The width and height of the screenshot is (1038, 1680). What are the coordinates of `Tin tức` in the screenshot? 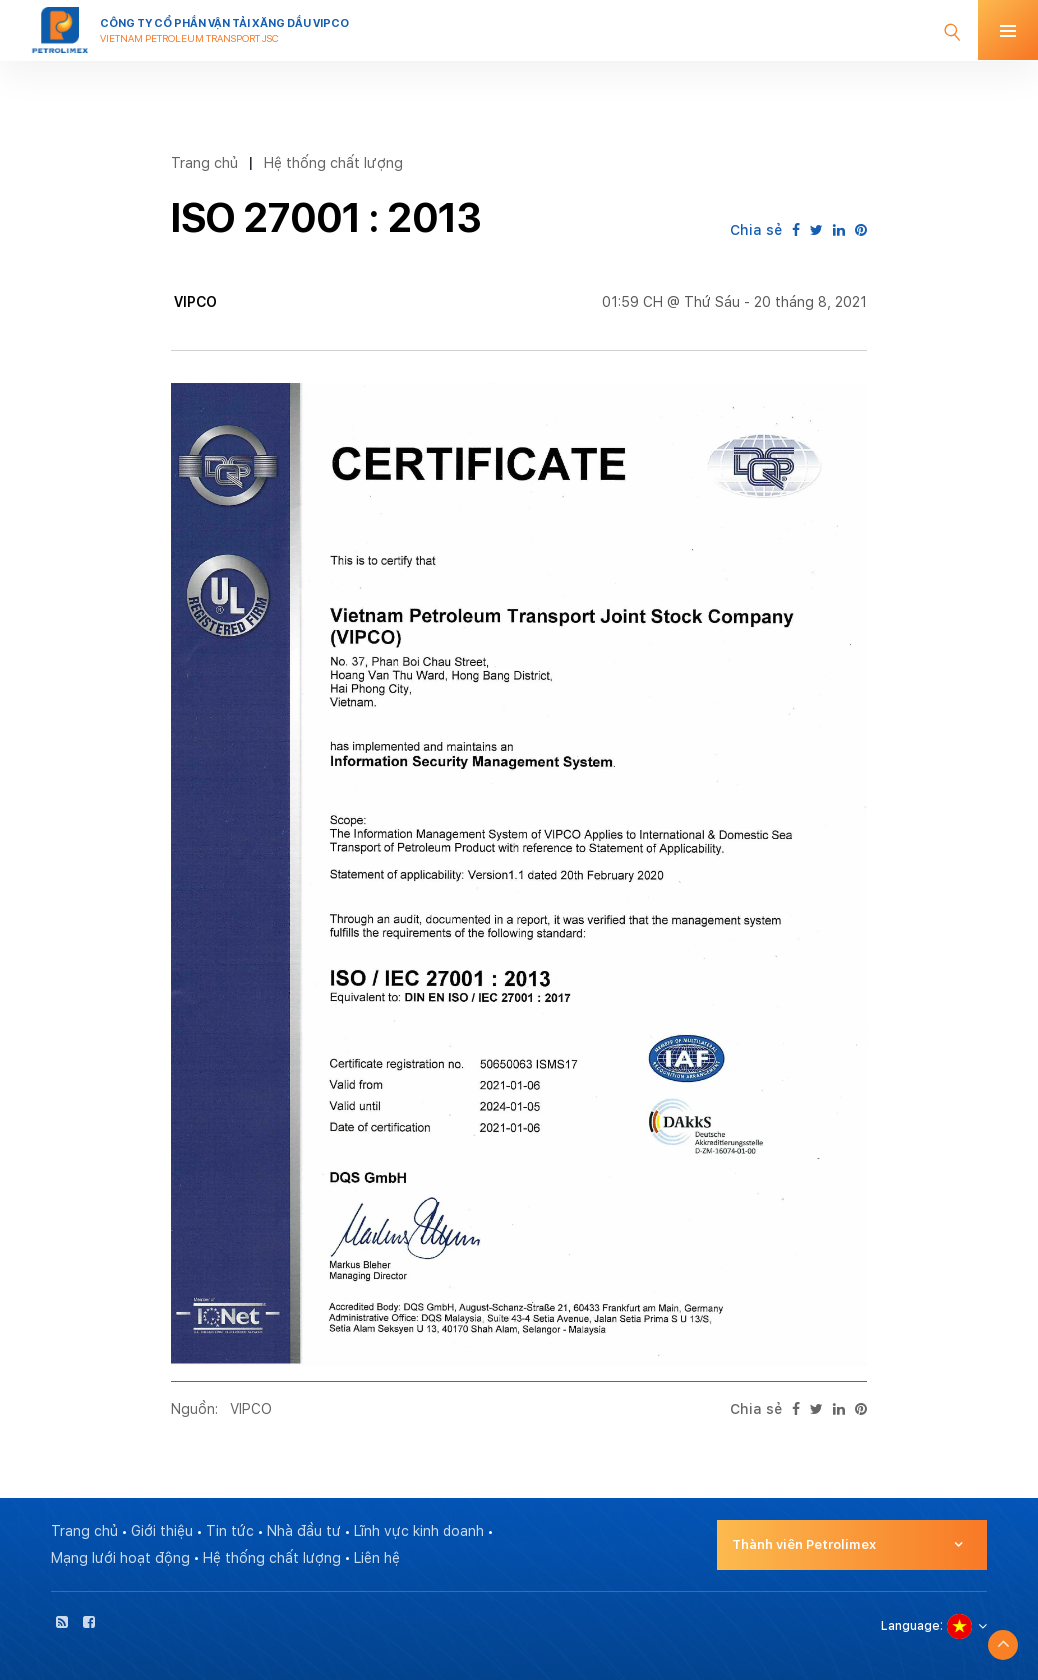 It's located at (230, 1531).